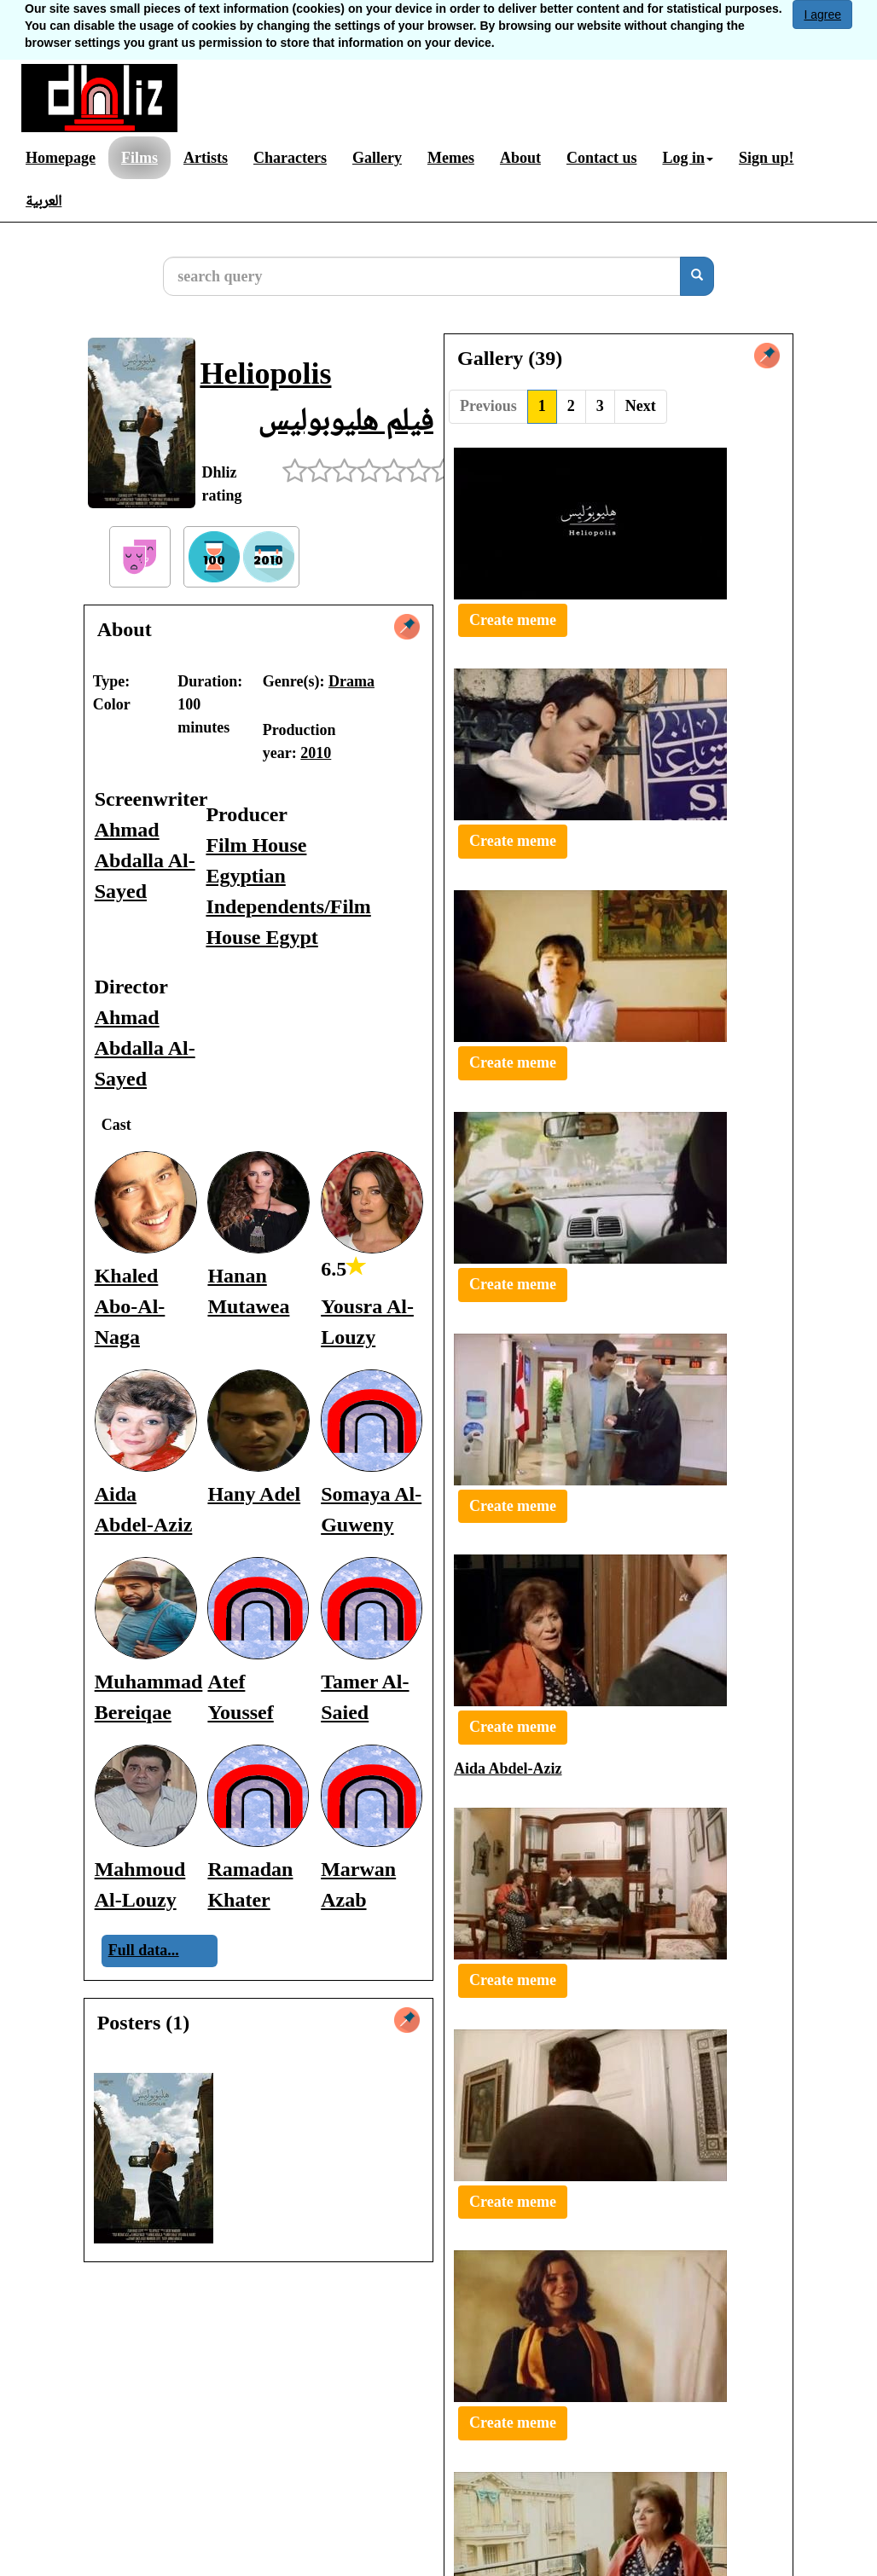  What do you see at coordinates (130, 1306) in the screenshot?
I see `Khaled Abo-Al-Naga` at bounding box center [130, 1306].